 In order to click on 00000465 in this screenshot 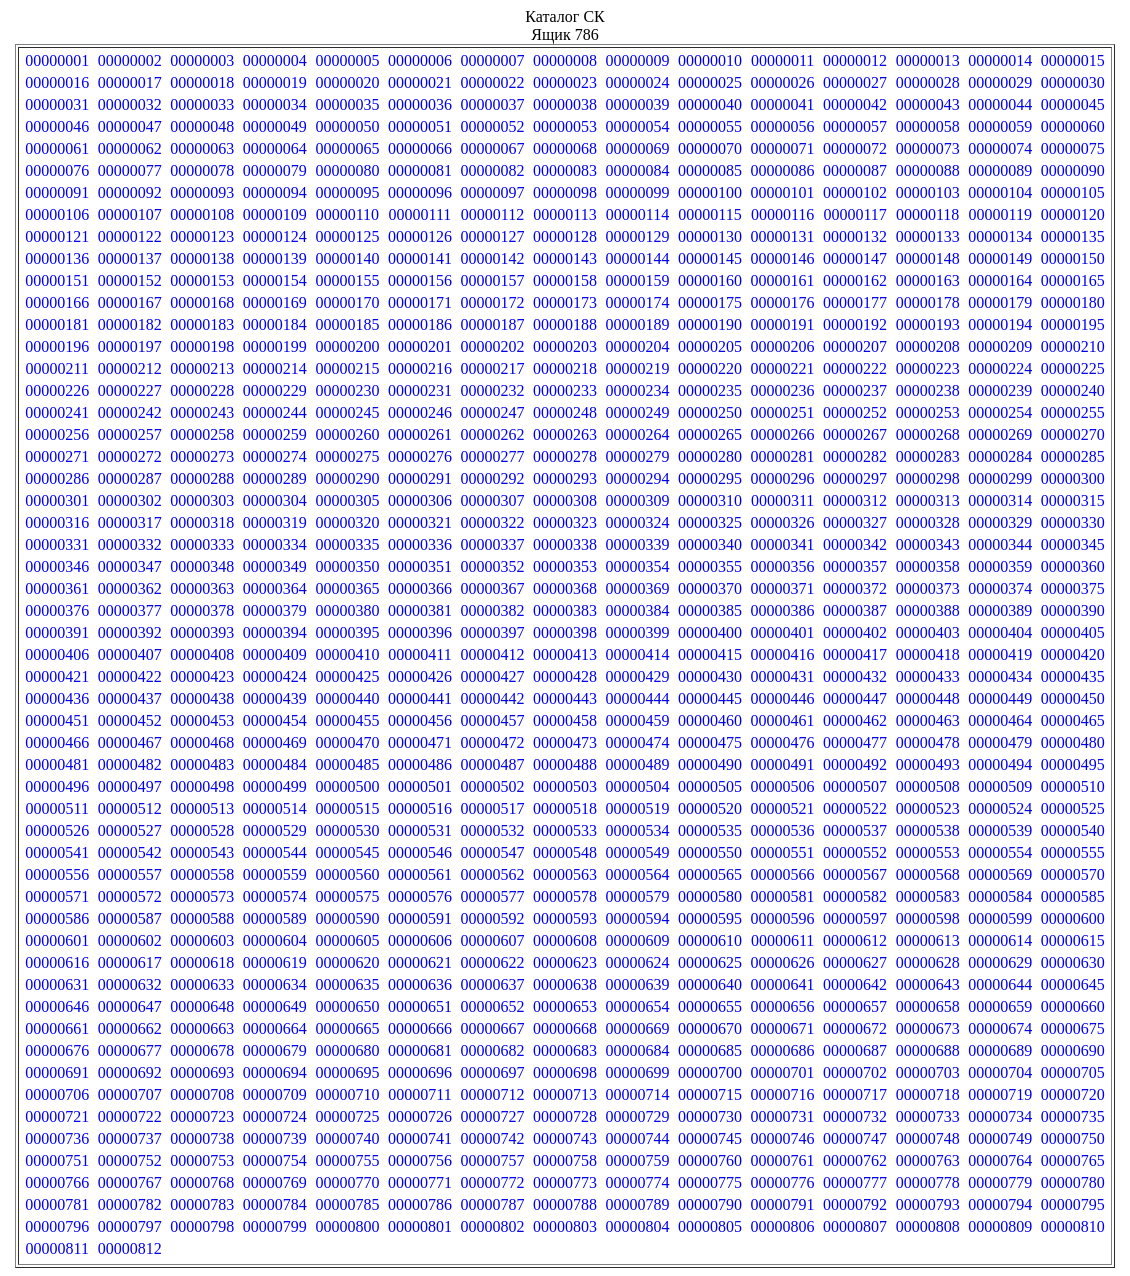, I will do `click(1073, 720)`.